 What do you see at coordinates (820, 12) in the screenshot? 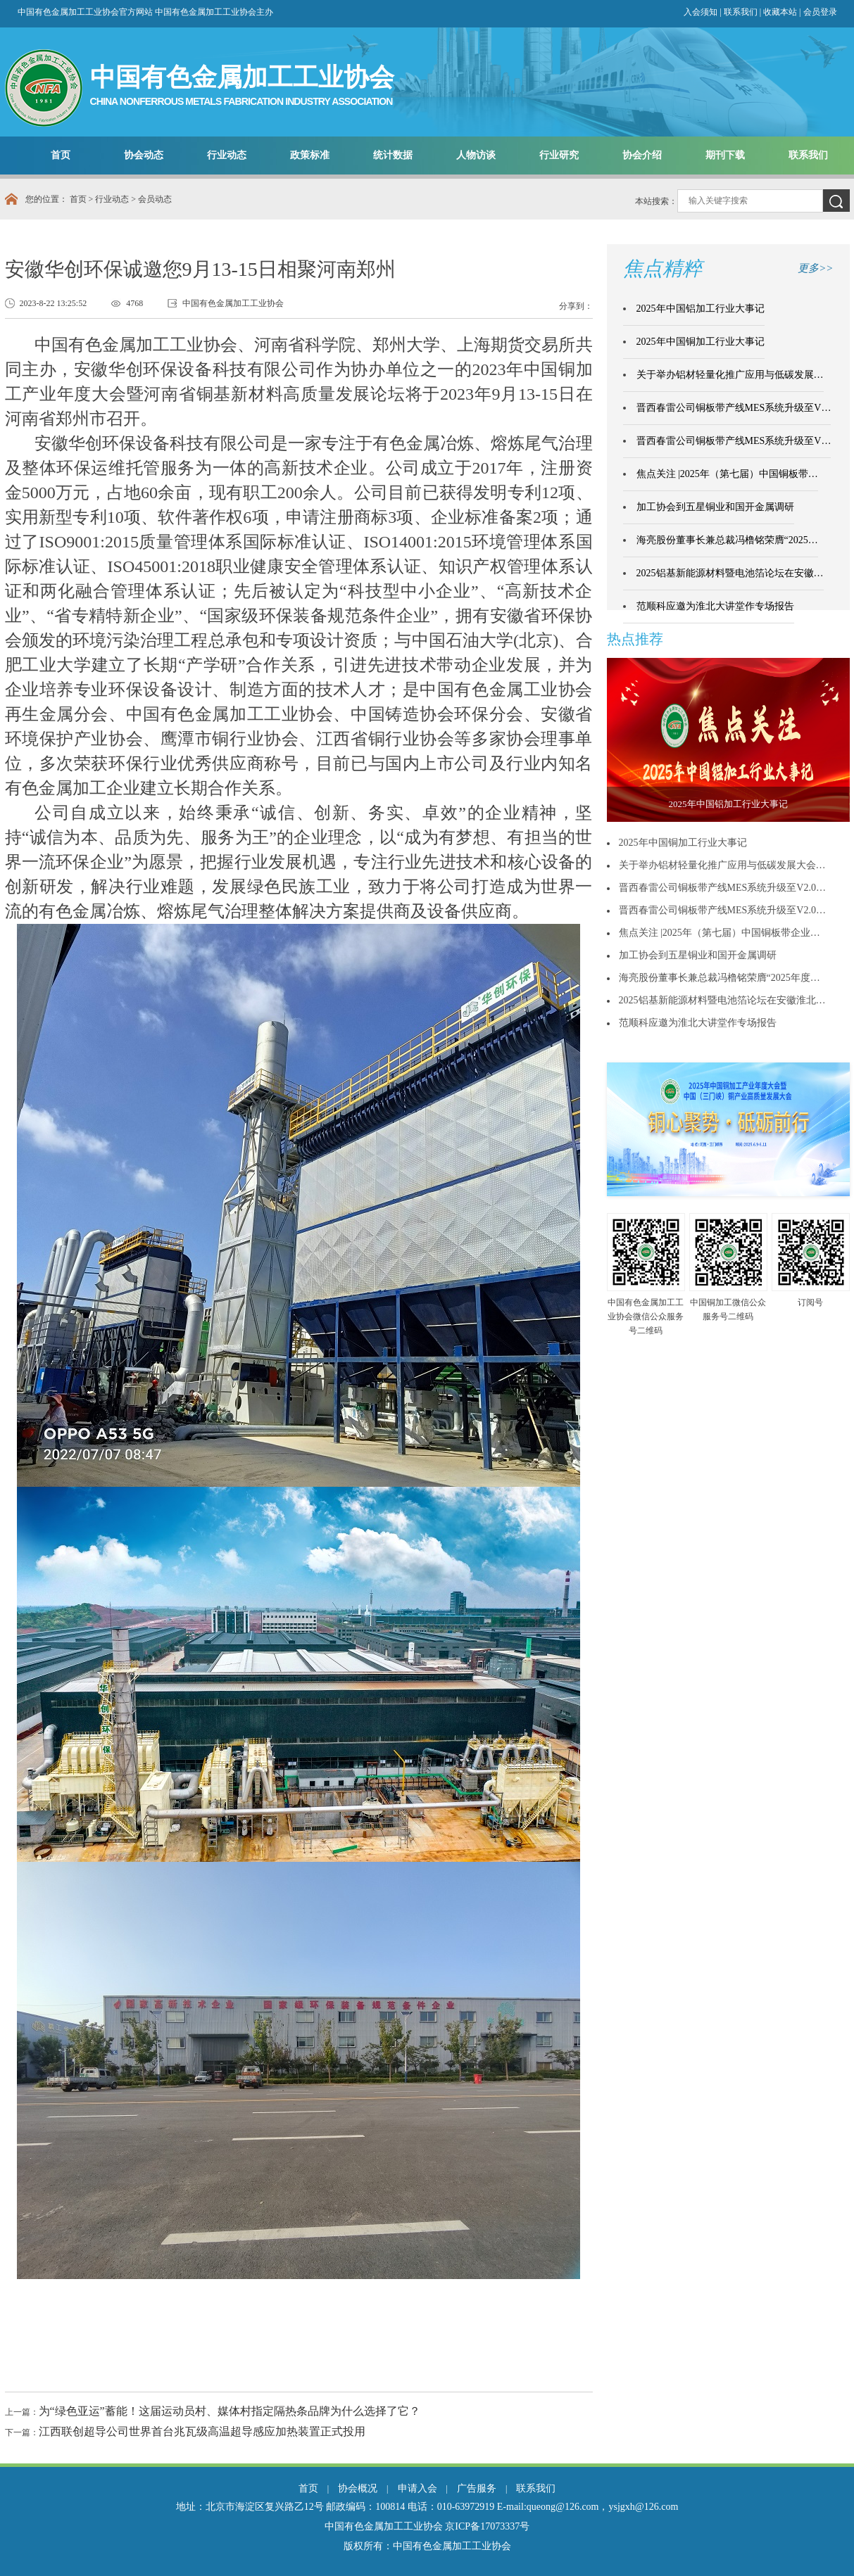
I see `会员登录` at bounding box center [820, 12].